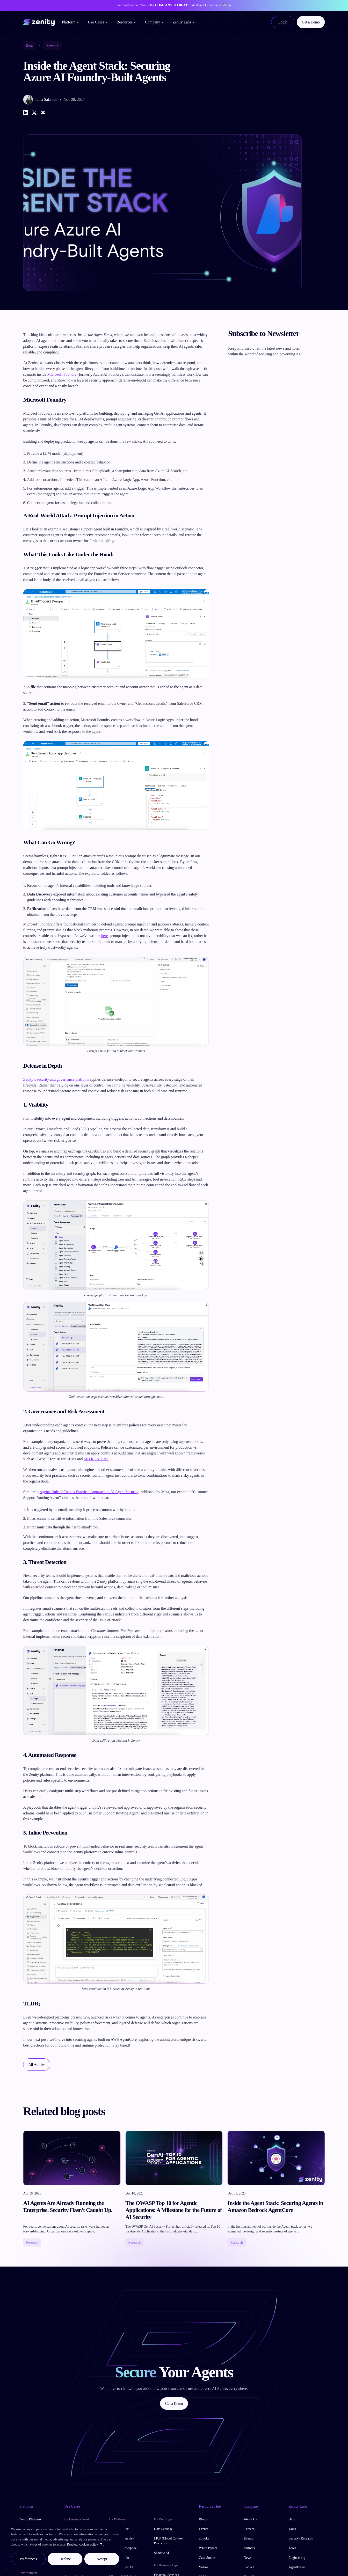 This screenshot has width=348, height=2576. What do you see at coordinates (249, 2529) in the screenshot?
I see `Careers` at bounding box center [249, 2529].